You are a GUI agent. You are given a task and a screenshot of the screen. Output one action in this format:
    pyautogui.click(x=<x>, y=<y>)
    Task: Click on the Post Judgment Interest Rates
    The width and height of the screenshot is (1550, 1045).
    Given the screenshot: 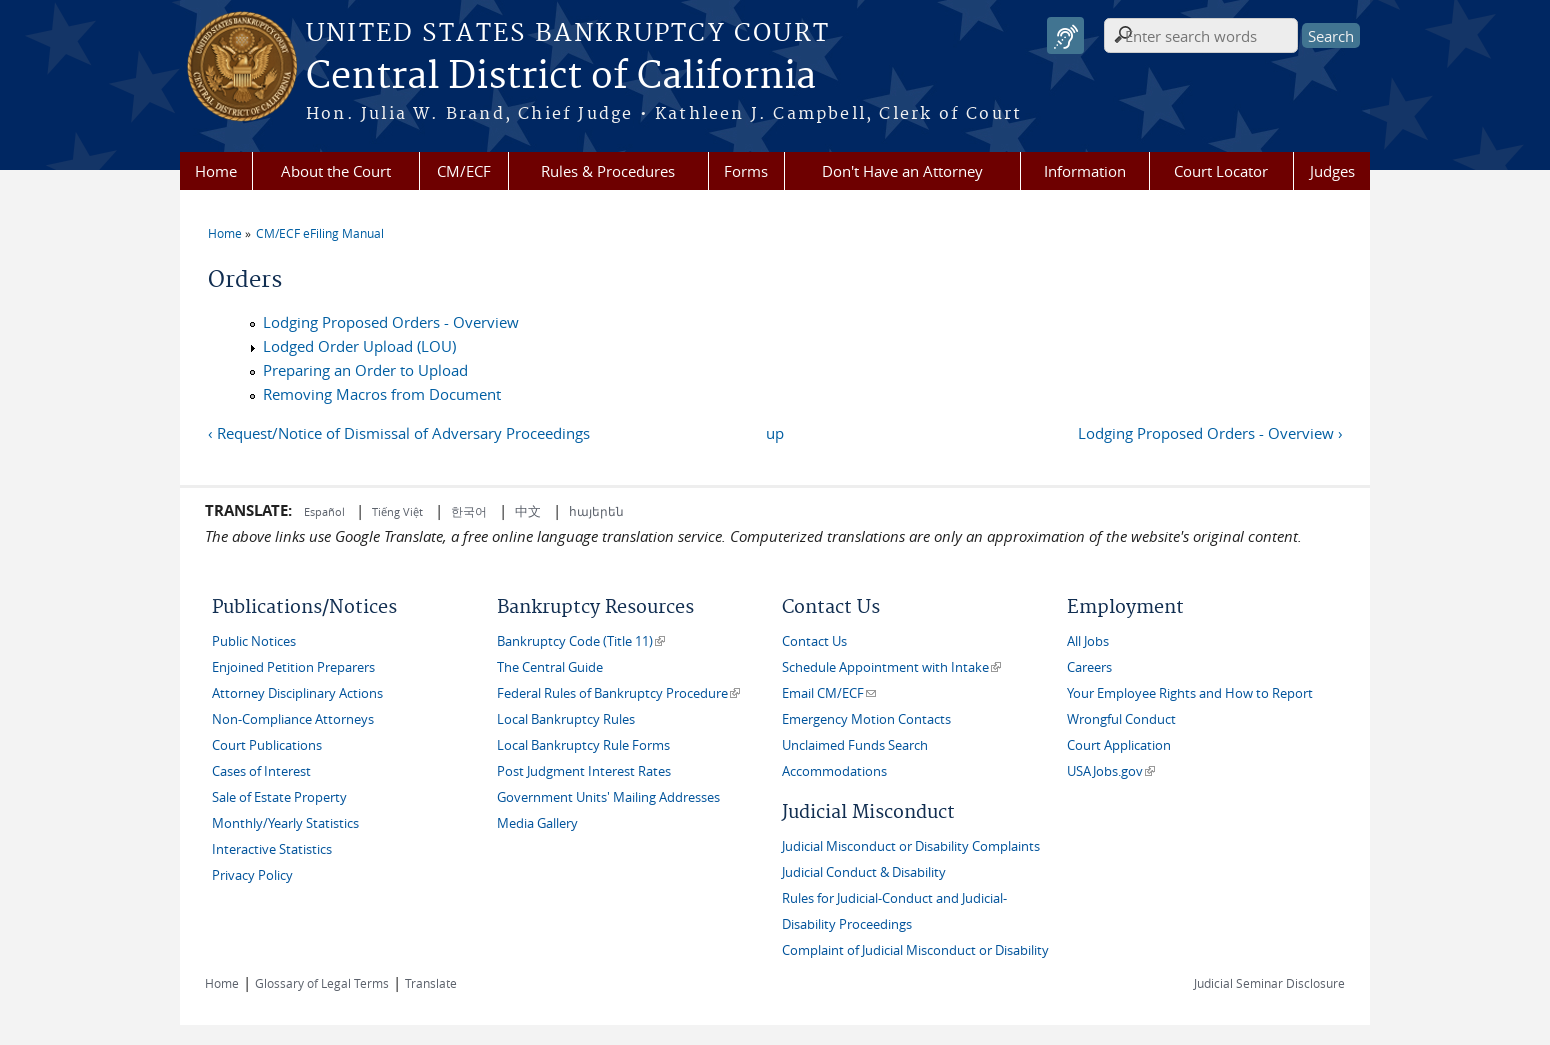 What is the action you would take?
    pyautogui.click(x=584, y=771)
    